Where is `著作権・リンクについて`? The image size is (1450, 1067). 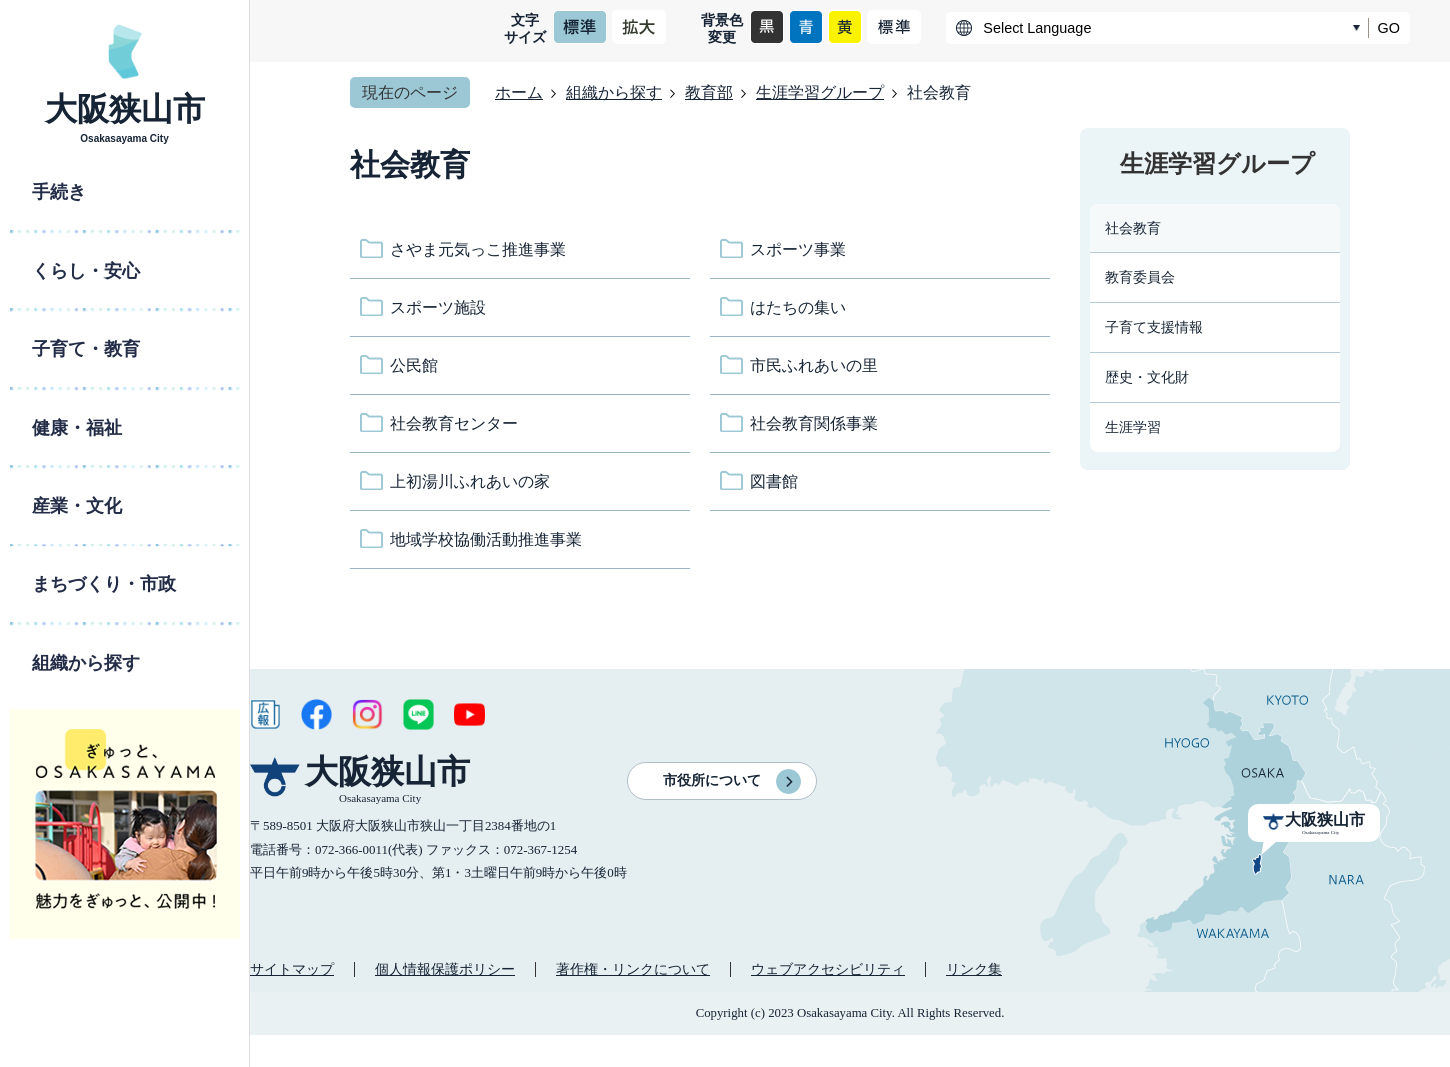 著作権・リンクについて is located at coordinates (633, 969).